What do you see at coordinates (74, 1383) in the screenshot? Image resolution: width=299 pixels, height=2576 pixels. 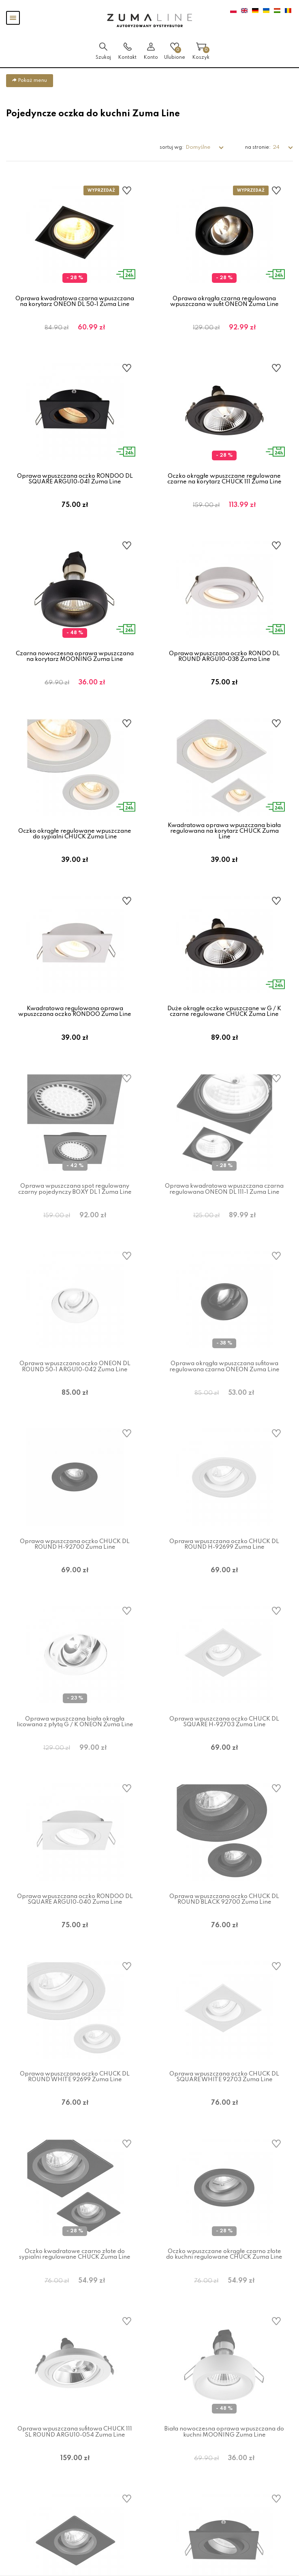 I see `Oprawa wpuszczana oczko ONEON DL ROUND 50-1 ARGU10-042 Zuma Line` at bounding box center [74, 1383].